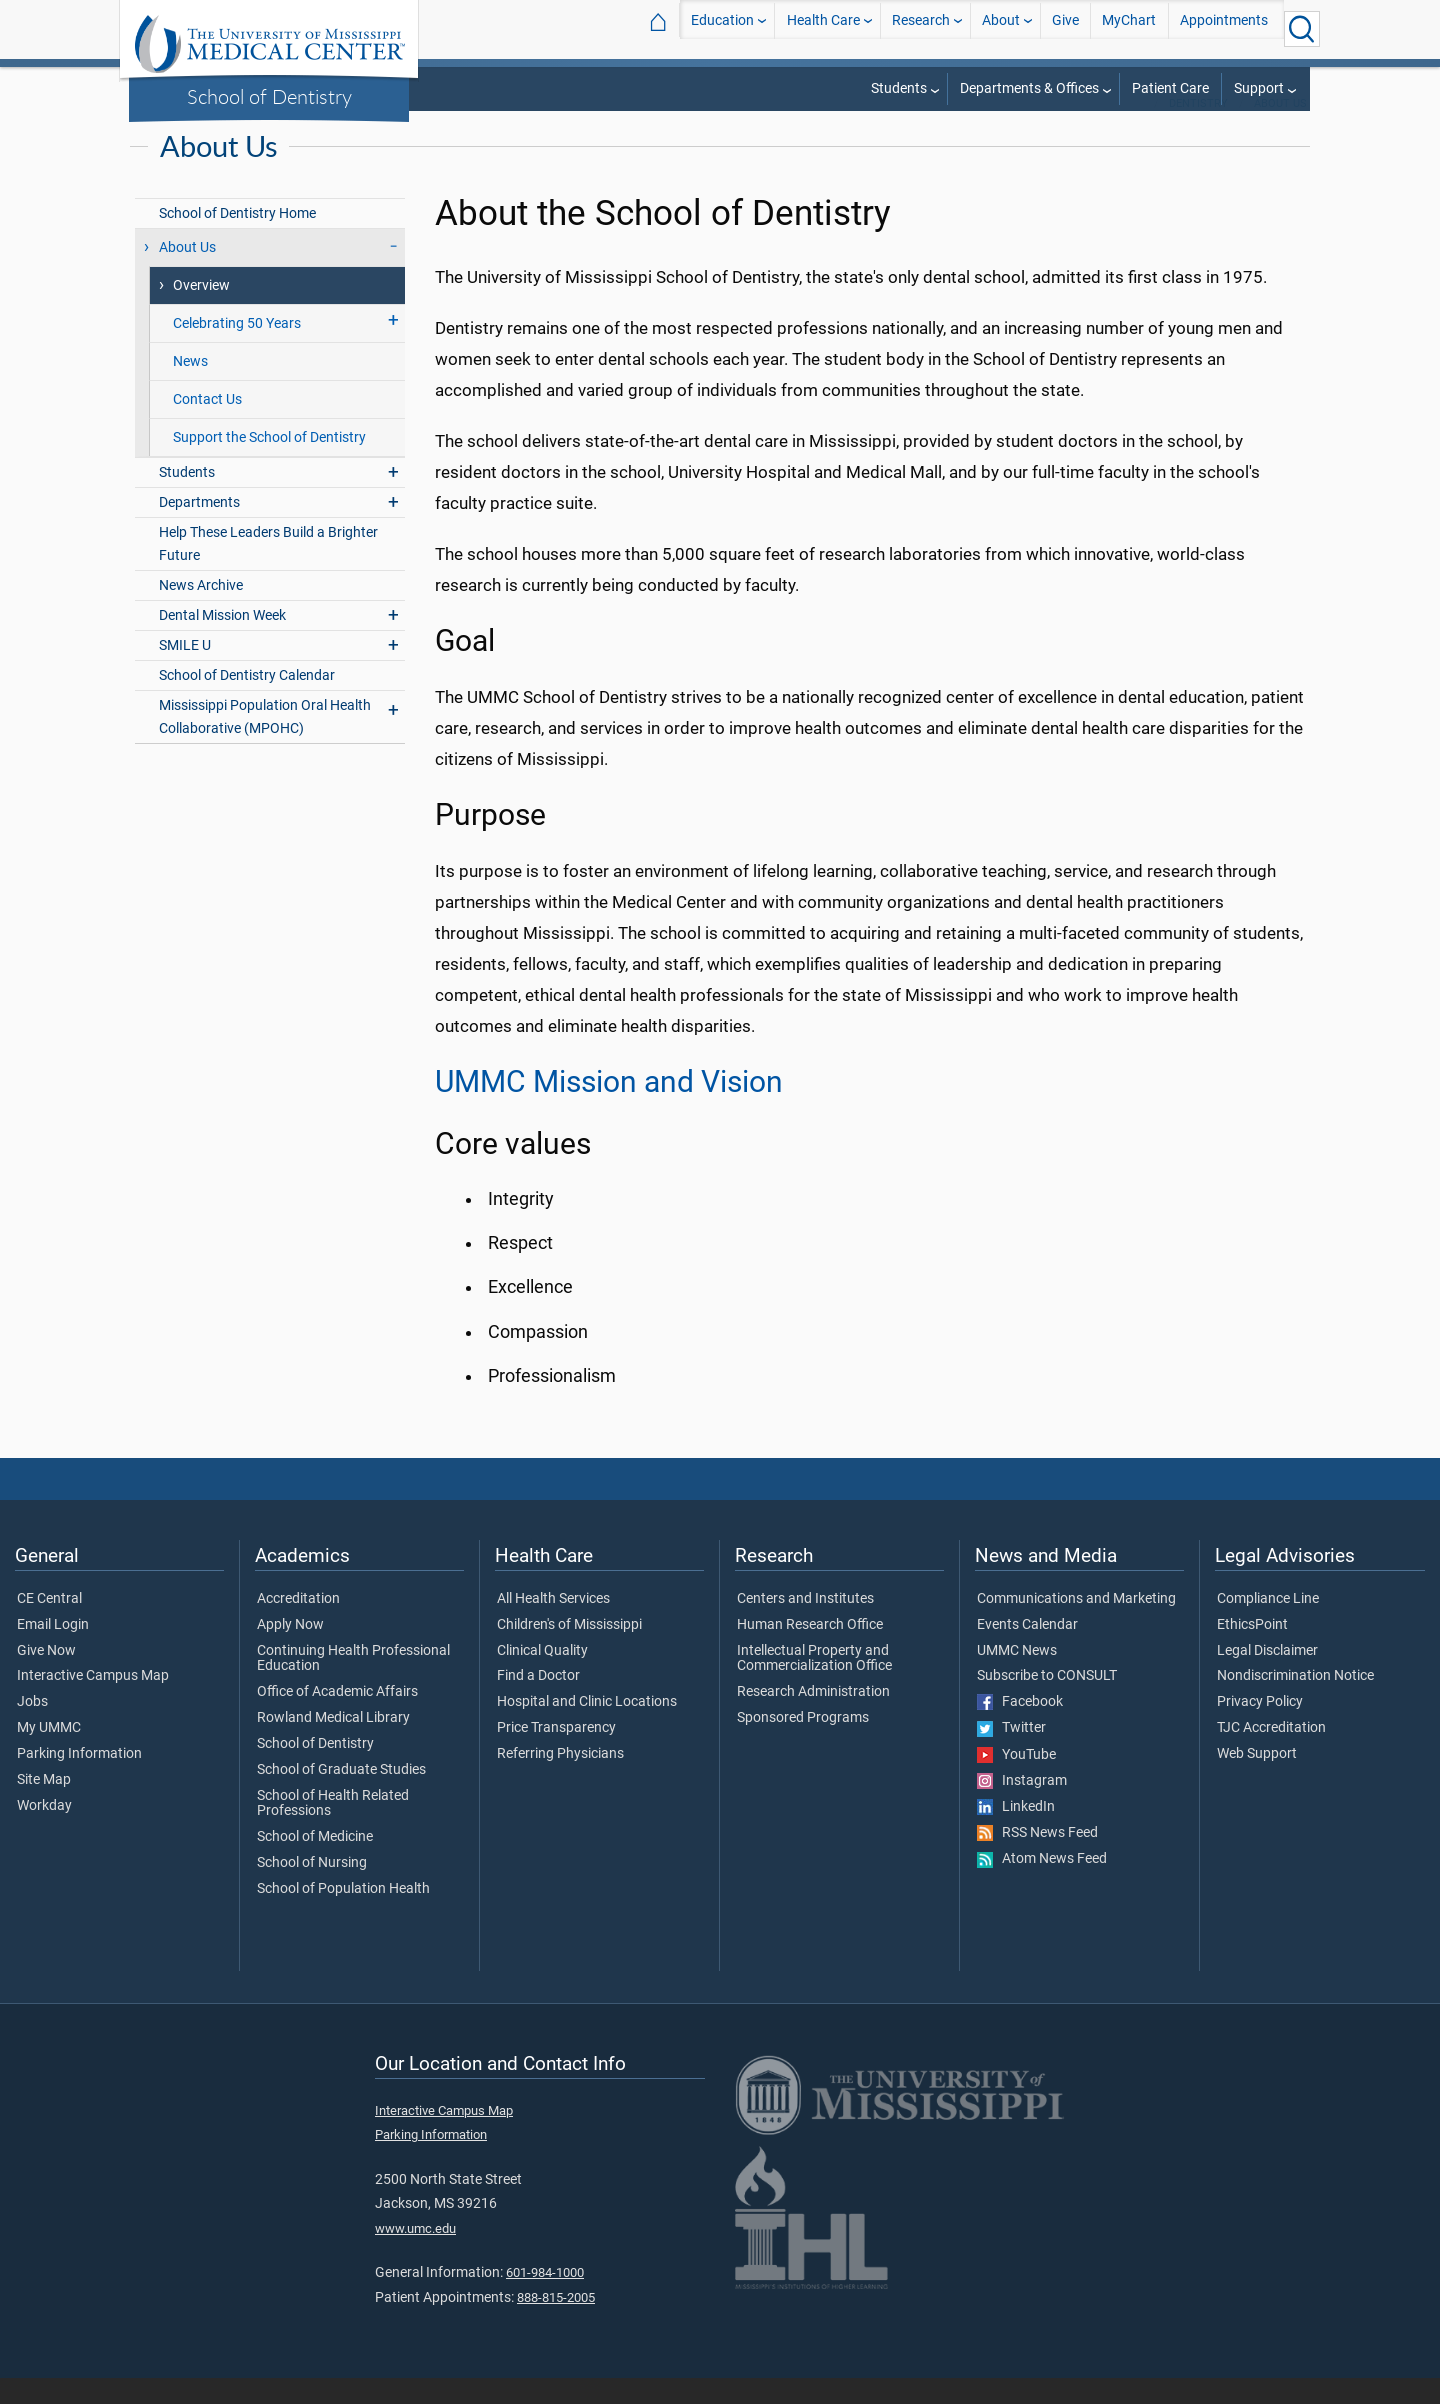  What do you see at coordinates (201, 311) in the screenshot?
I see `Overview` at bounding box center [201, 311].